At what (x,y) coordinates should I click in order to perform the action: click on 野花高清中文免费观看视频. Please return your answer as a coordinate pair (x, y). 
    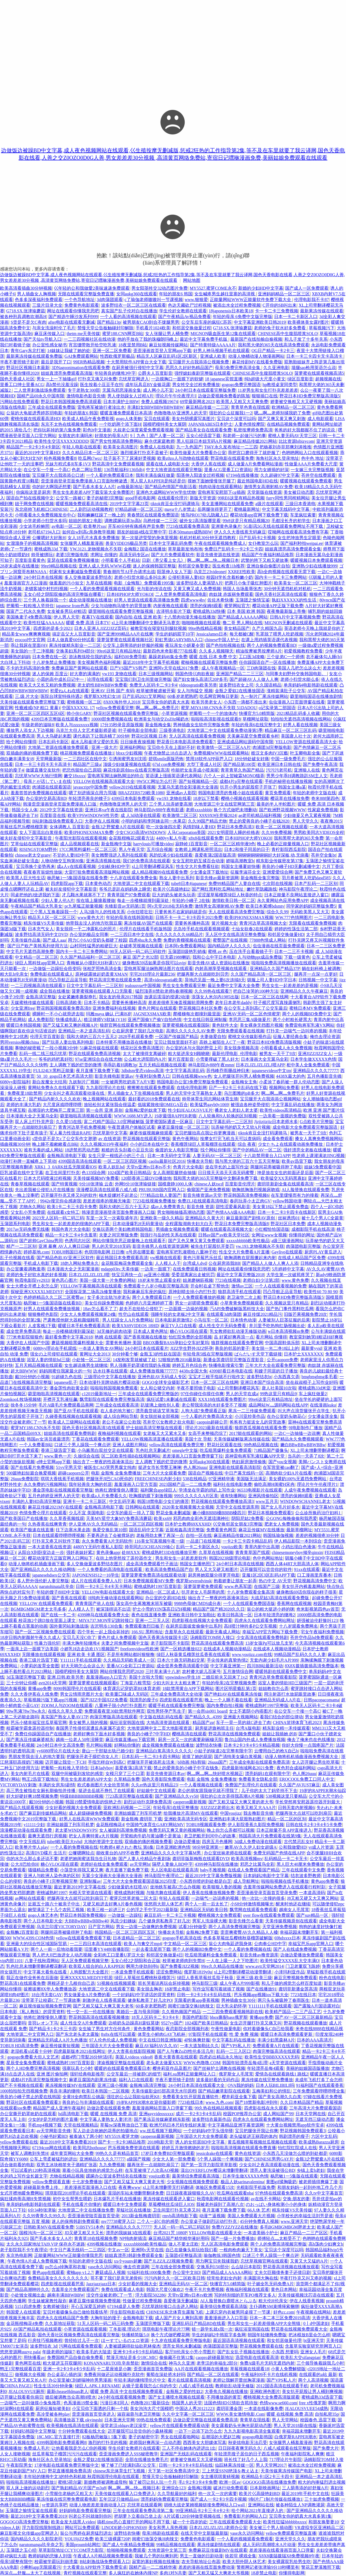
    Looking at the image, I should click on (118, 464).